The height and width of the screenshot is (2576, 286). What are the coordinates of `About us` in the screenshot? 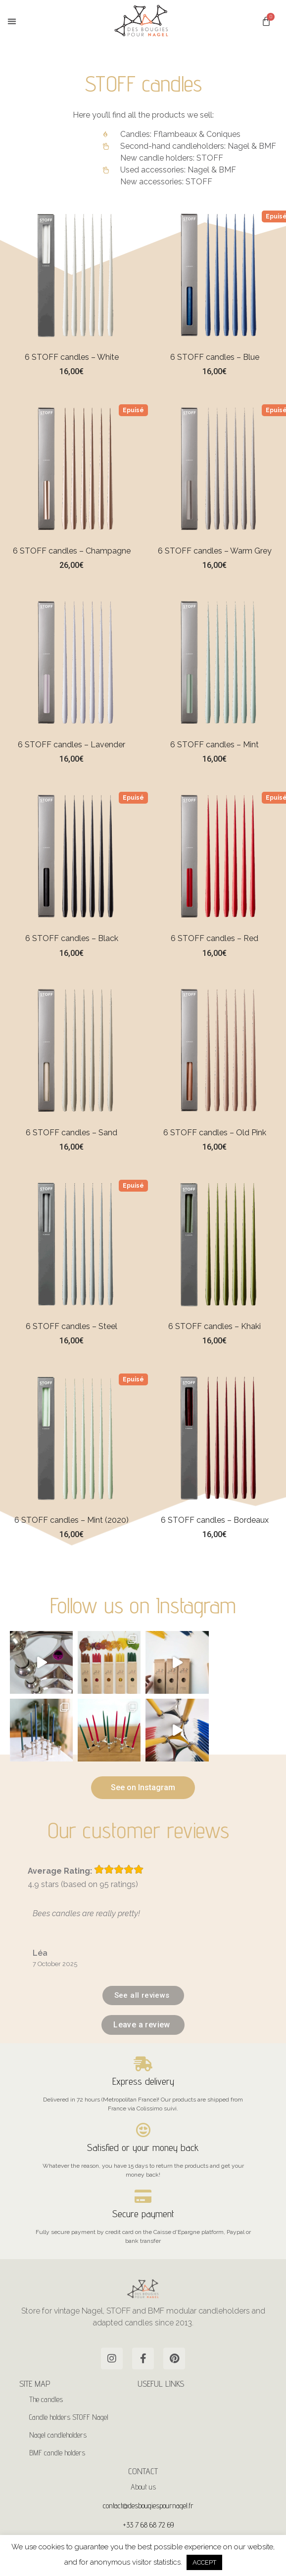 It's located at (143, 2484).